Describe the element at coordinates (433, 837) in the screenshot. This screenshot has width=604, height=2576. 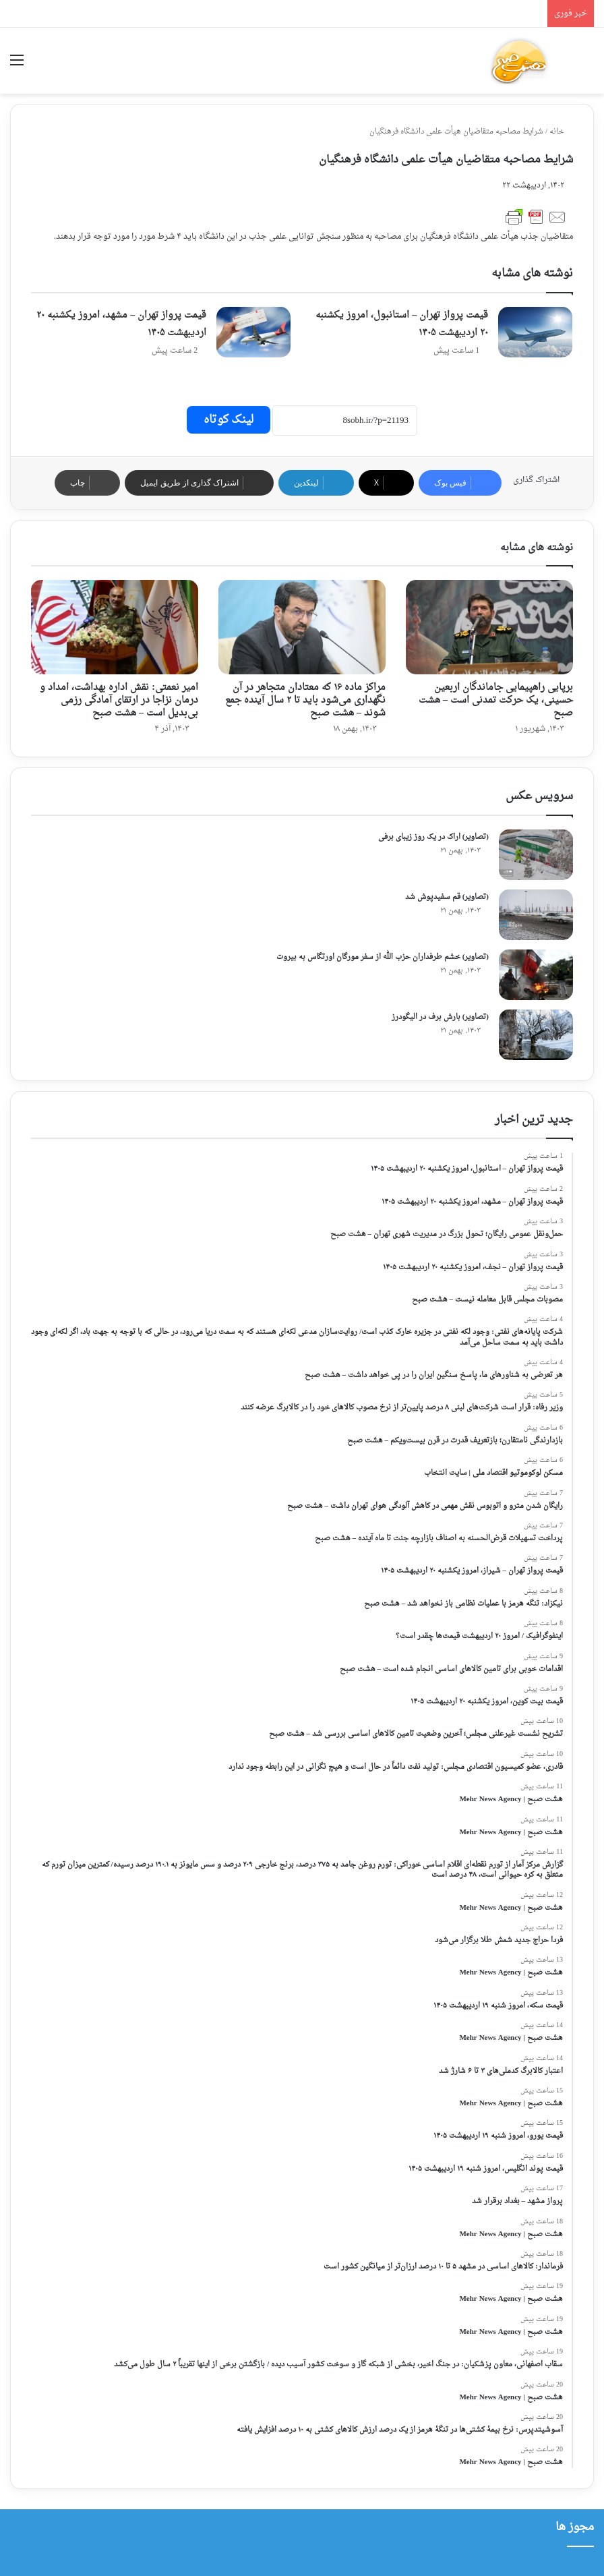
I see `(تصاویر) اراک در یک روز زیبای برفی` at that location.